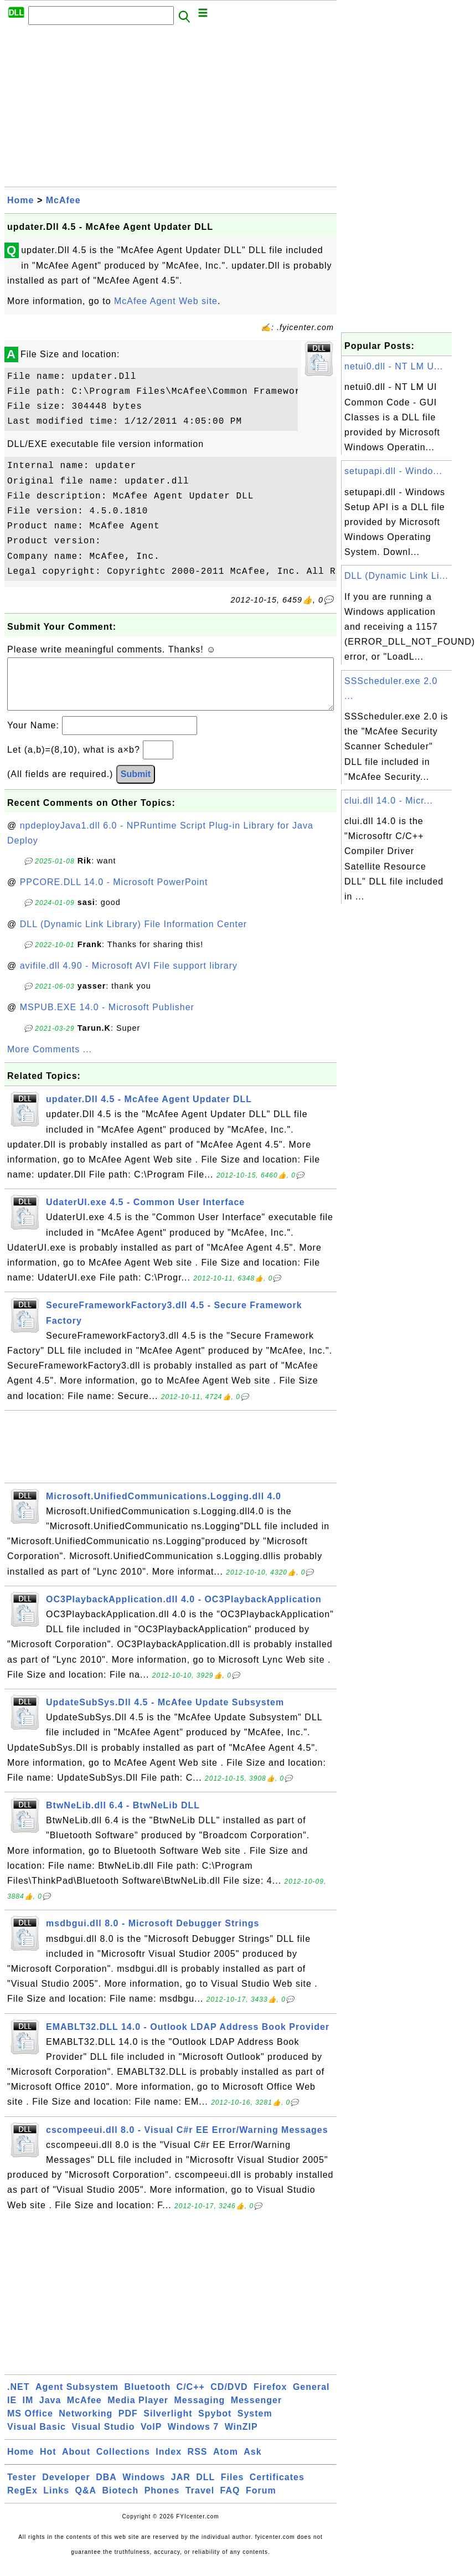 This screenshot has width=475, height=2576. Describe the element at coordinates (136, 785) in the screenshot. I see `Submit` at that location.